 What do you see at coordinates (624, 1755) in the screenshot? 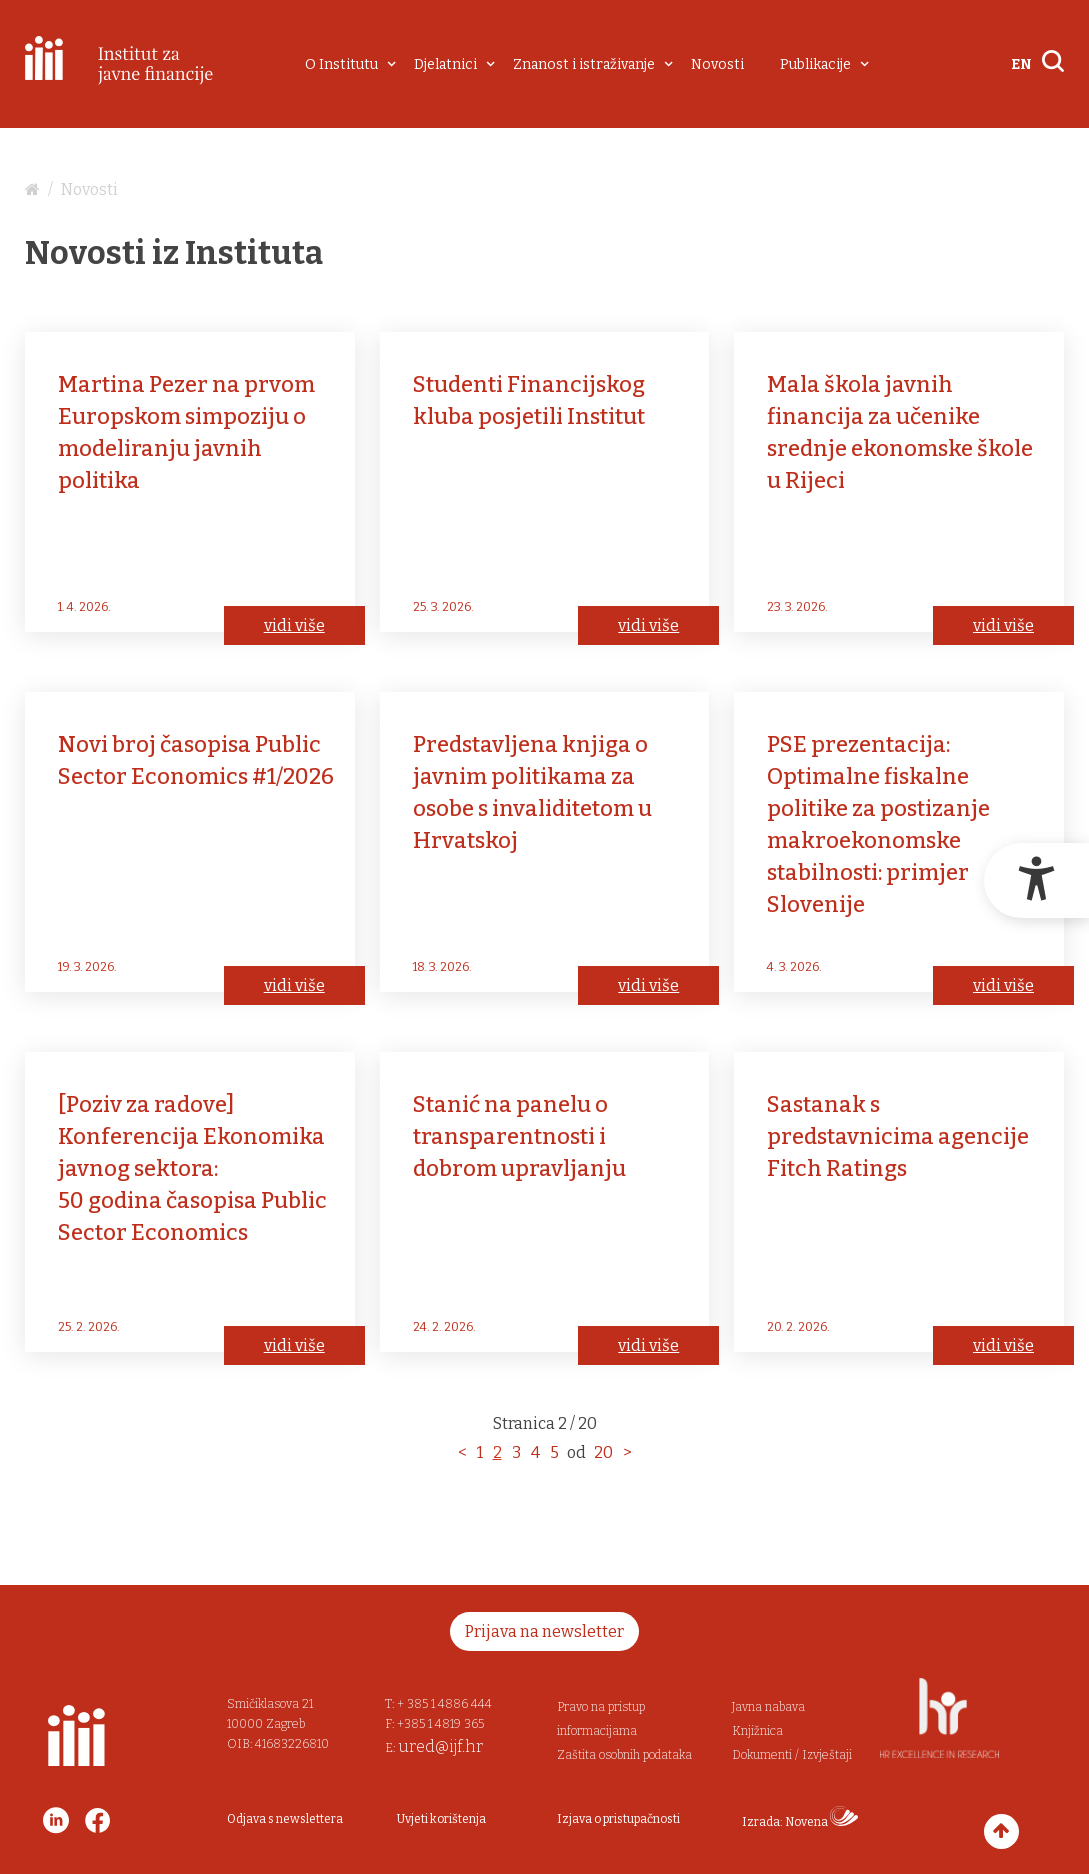
I see `Zaštita osobnih podataka` at bounding box center [624, 1755].